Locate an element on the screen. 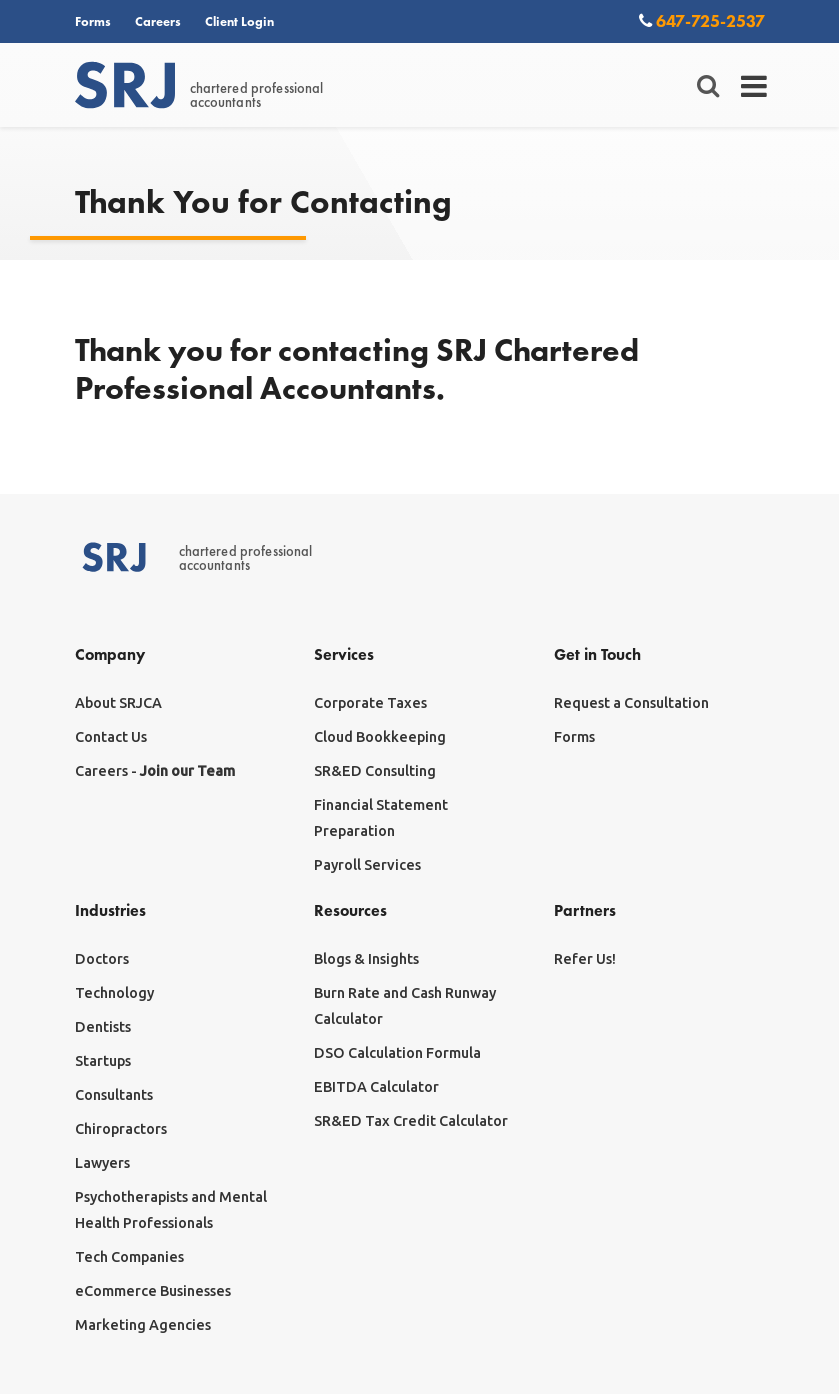  Blogs & Insights is located at coordinates (366, 959).